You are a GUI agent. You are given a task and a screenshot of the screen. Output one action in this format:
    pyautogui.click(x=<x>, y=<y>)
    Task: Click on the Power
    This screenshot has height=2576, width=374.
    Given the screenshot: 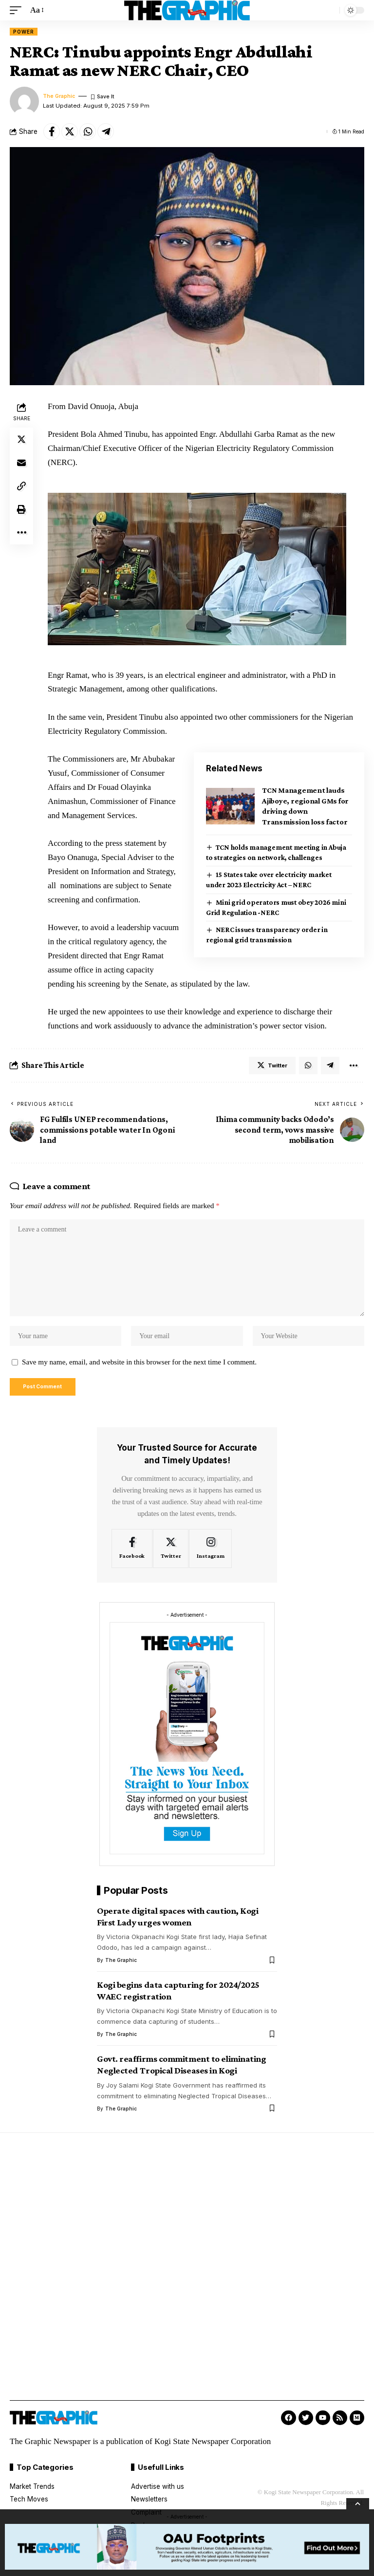 What is the action you would take?
    pyautogui.click(x=23, y=32)
    